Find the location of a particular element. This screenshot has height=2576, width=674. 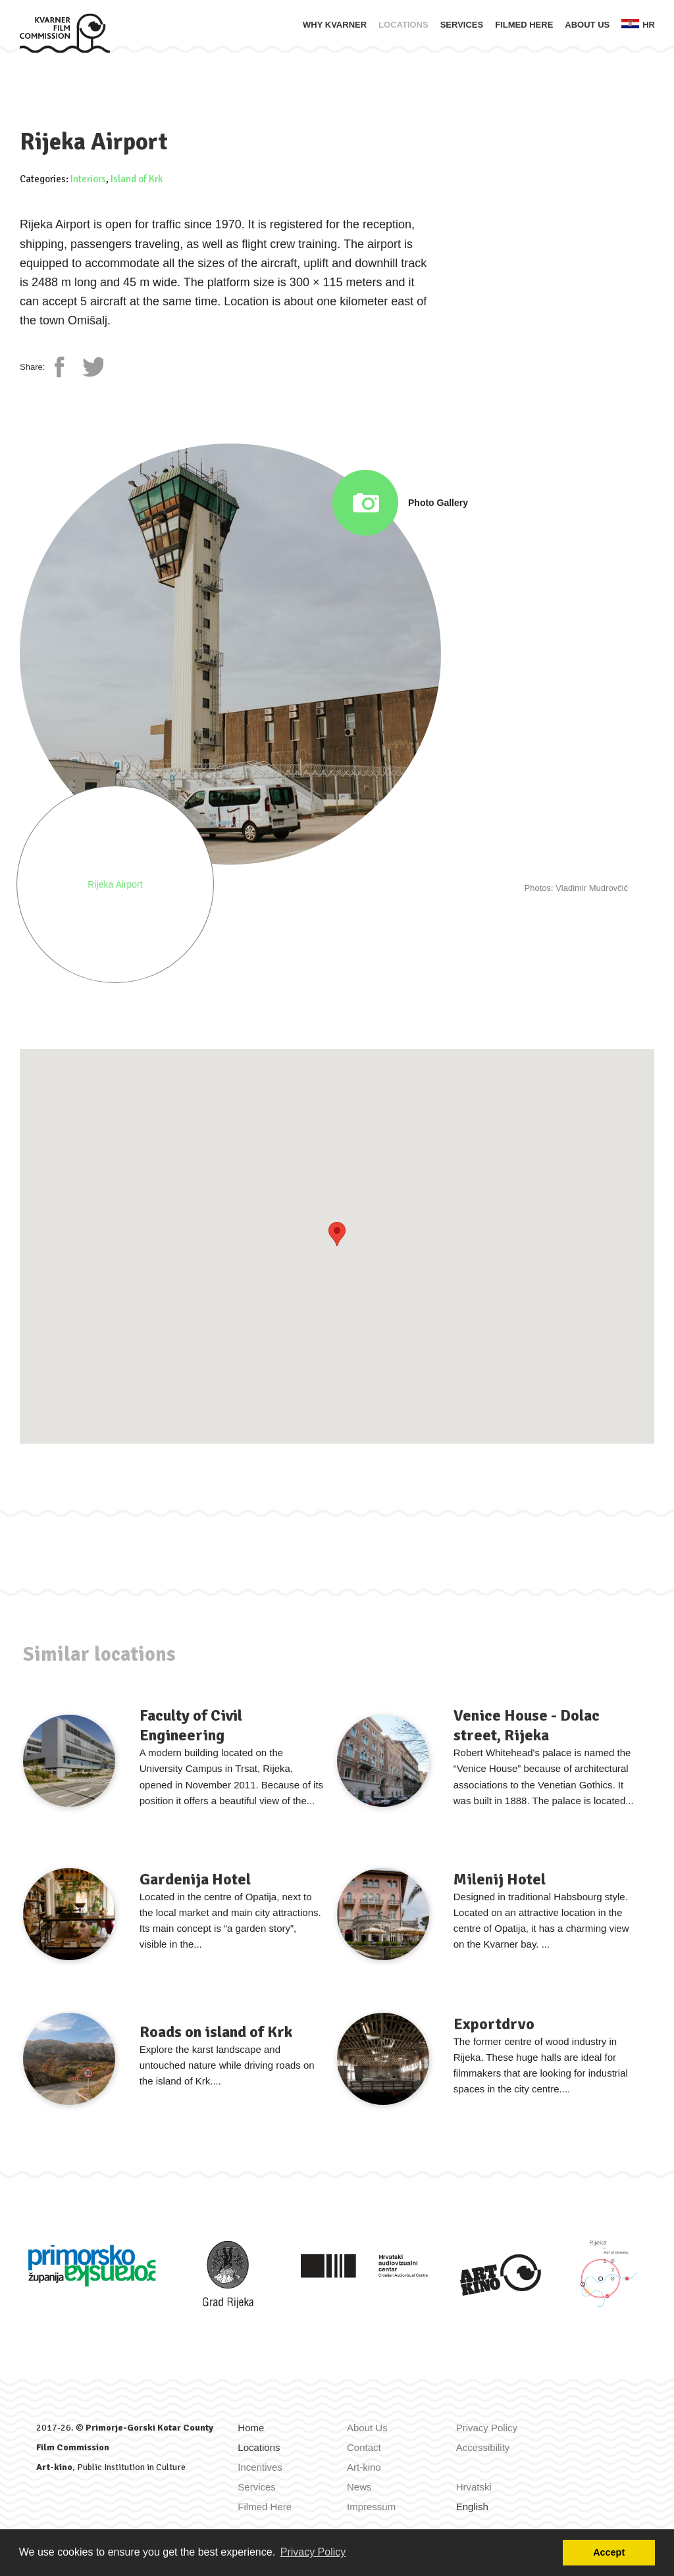

Privacy Policy [button] is located at coordinates (313, 2552).